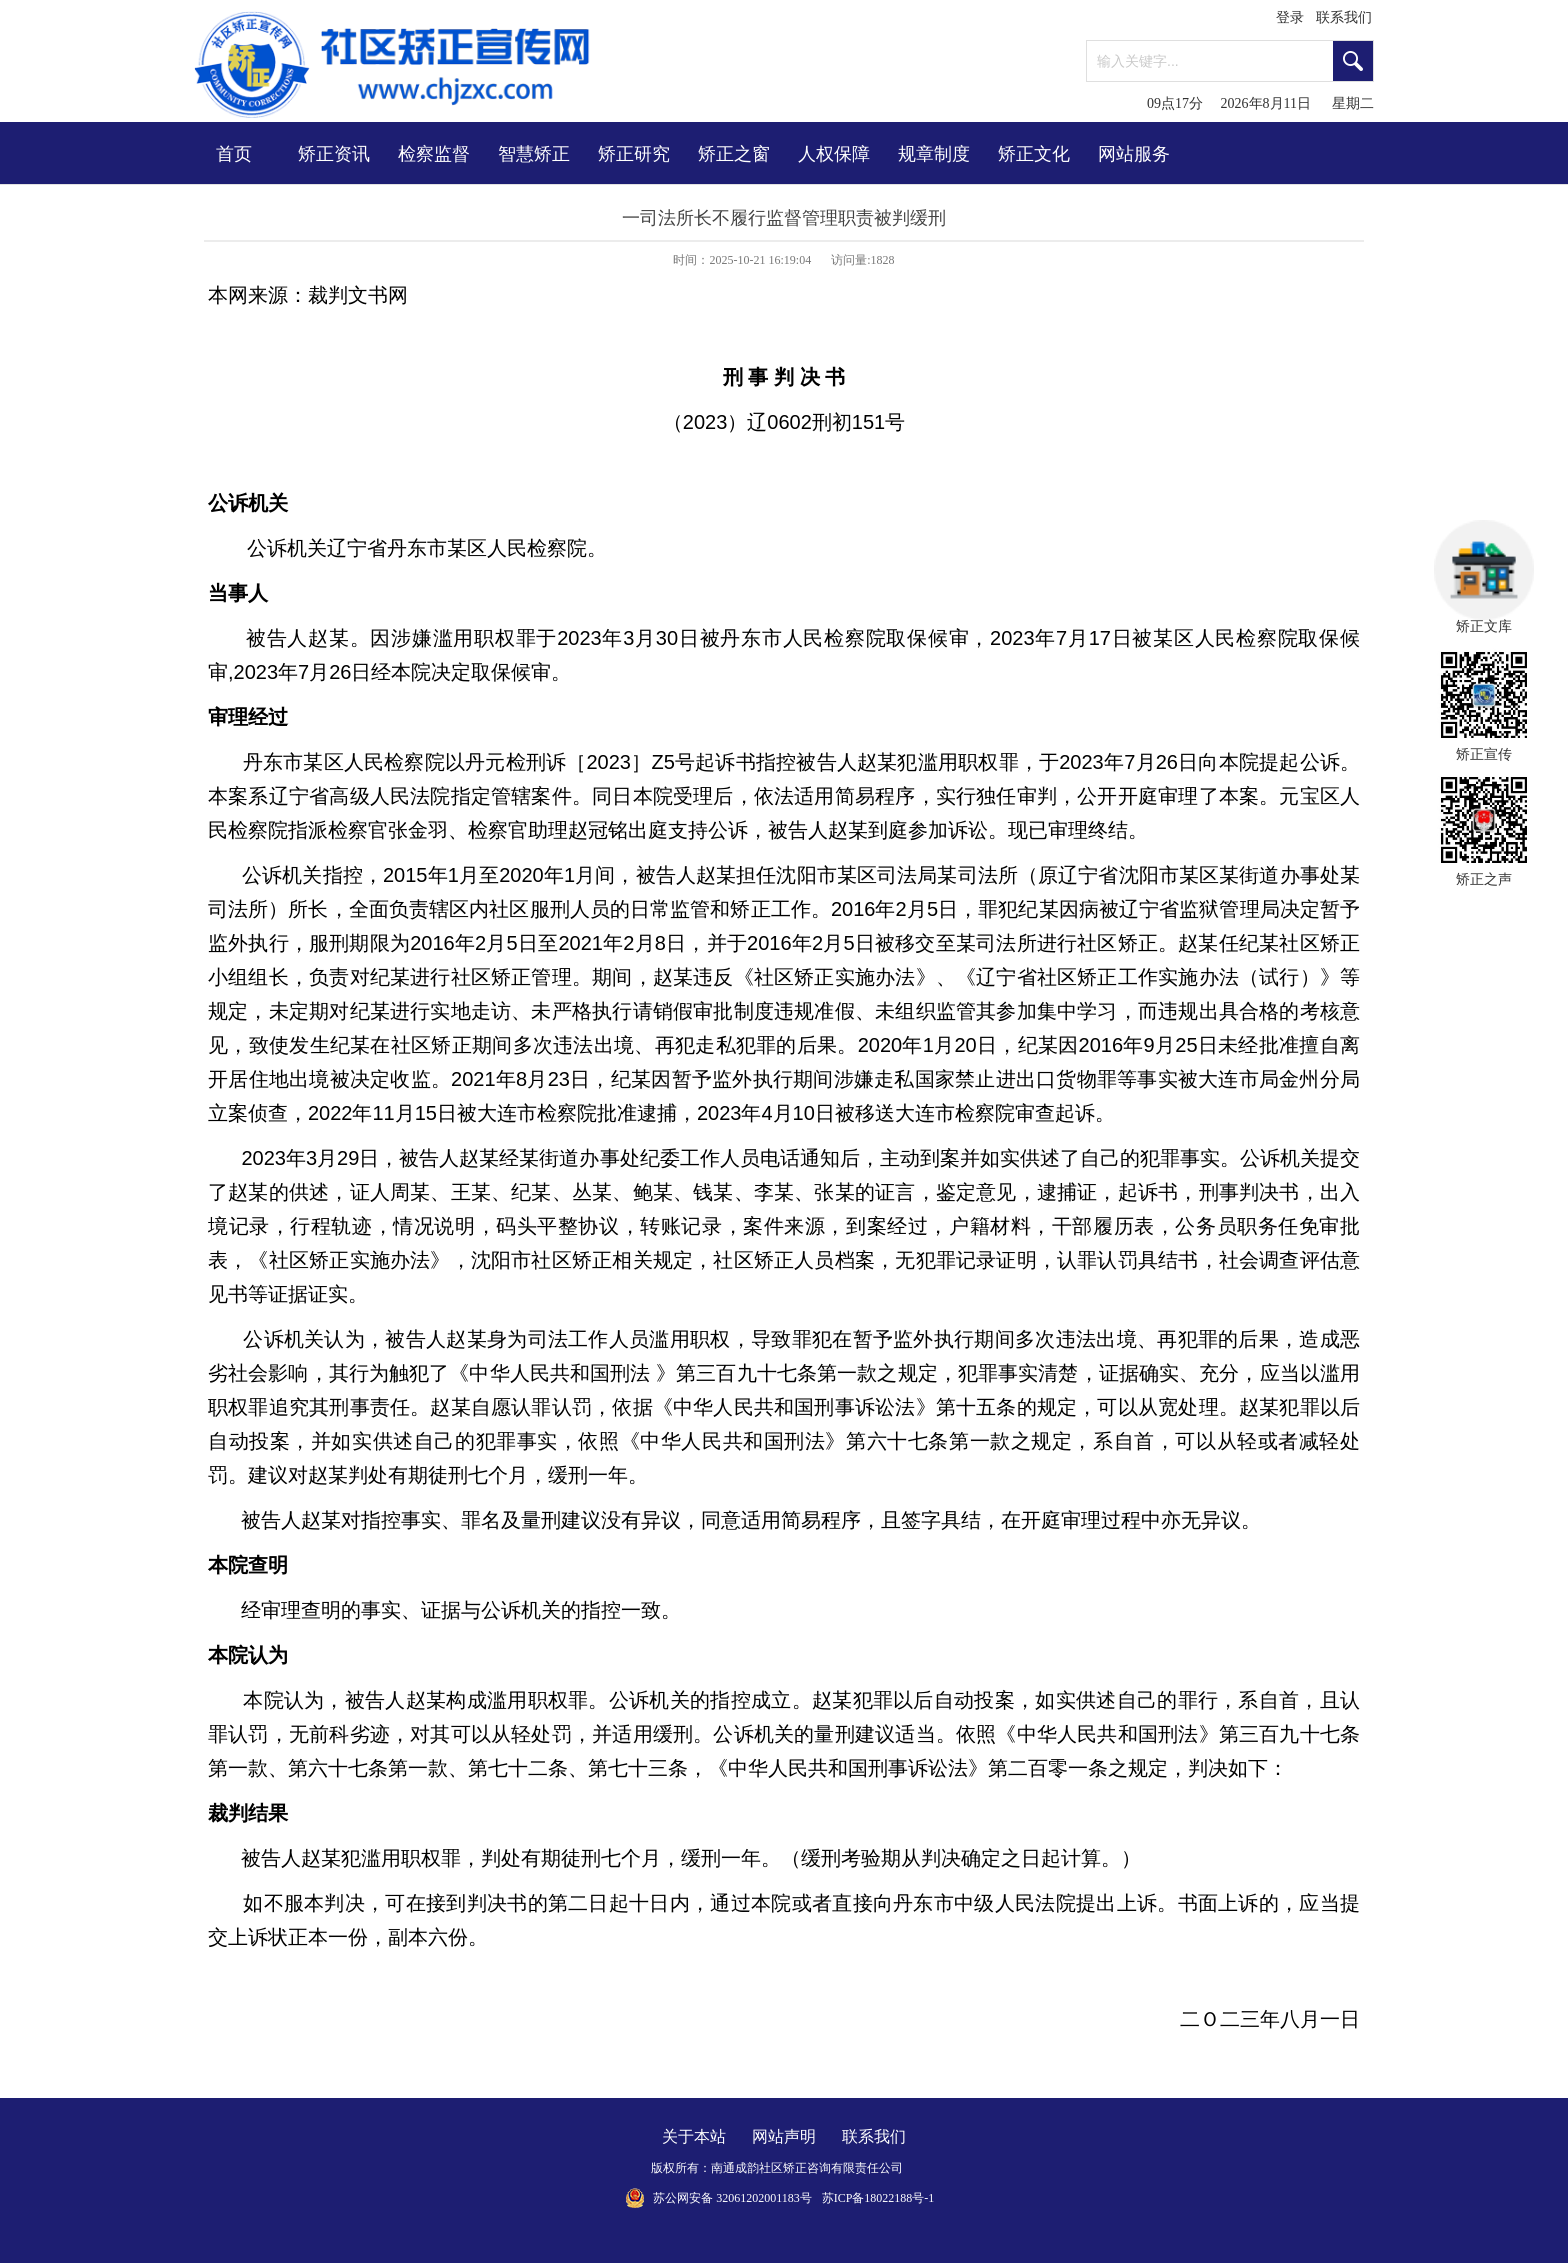 The width and height of the screenshot is (1568, 2263). Describe the element at coordinates (634, 154) in the screenshot. I see `矫正研究` at that location.